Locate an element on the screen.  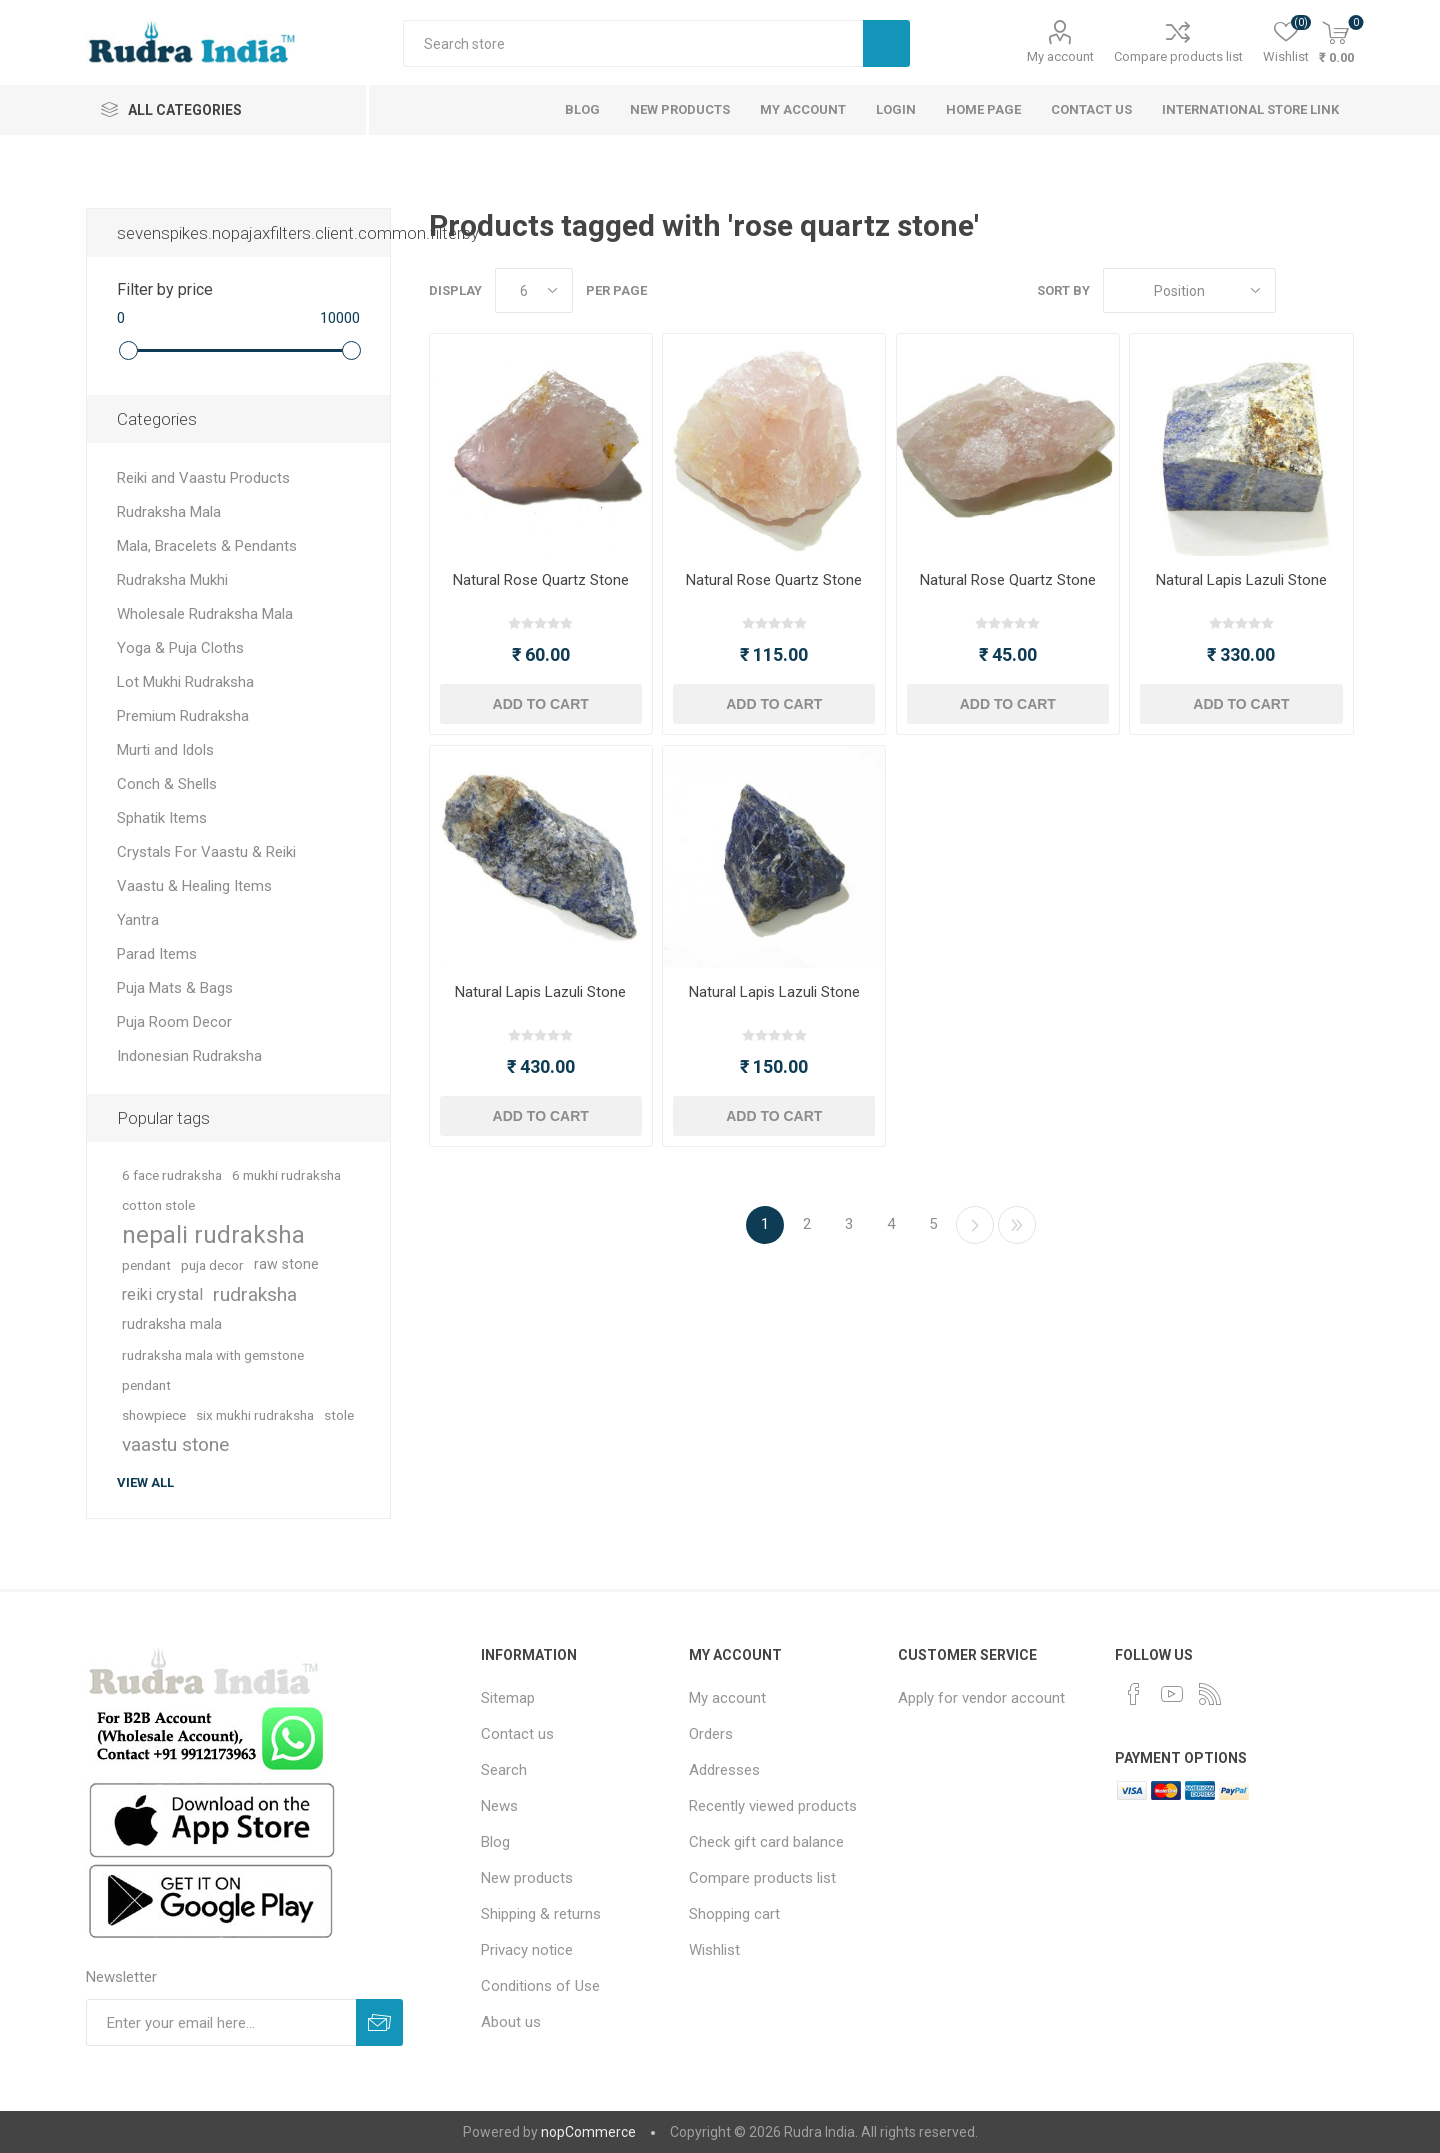
[Search store] is located at coordinates (633, 43).